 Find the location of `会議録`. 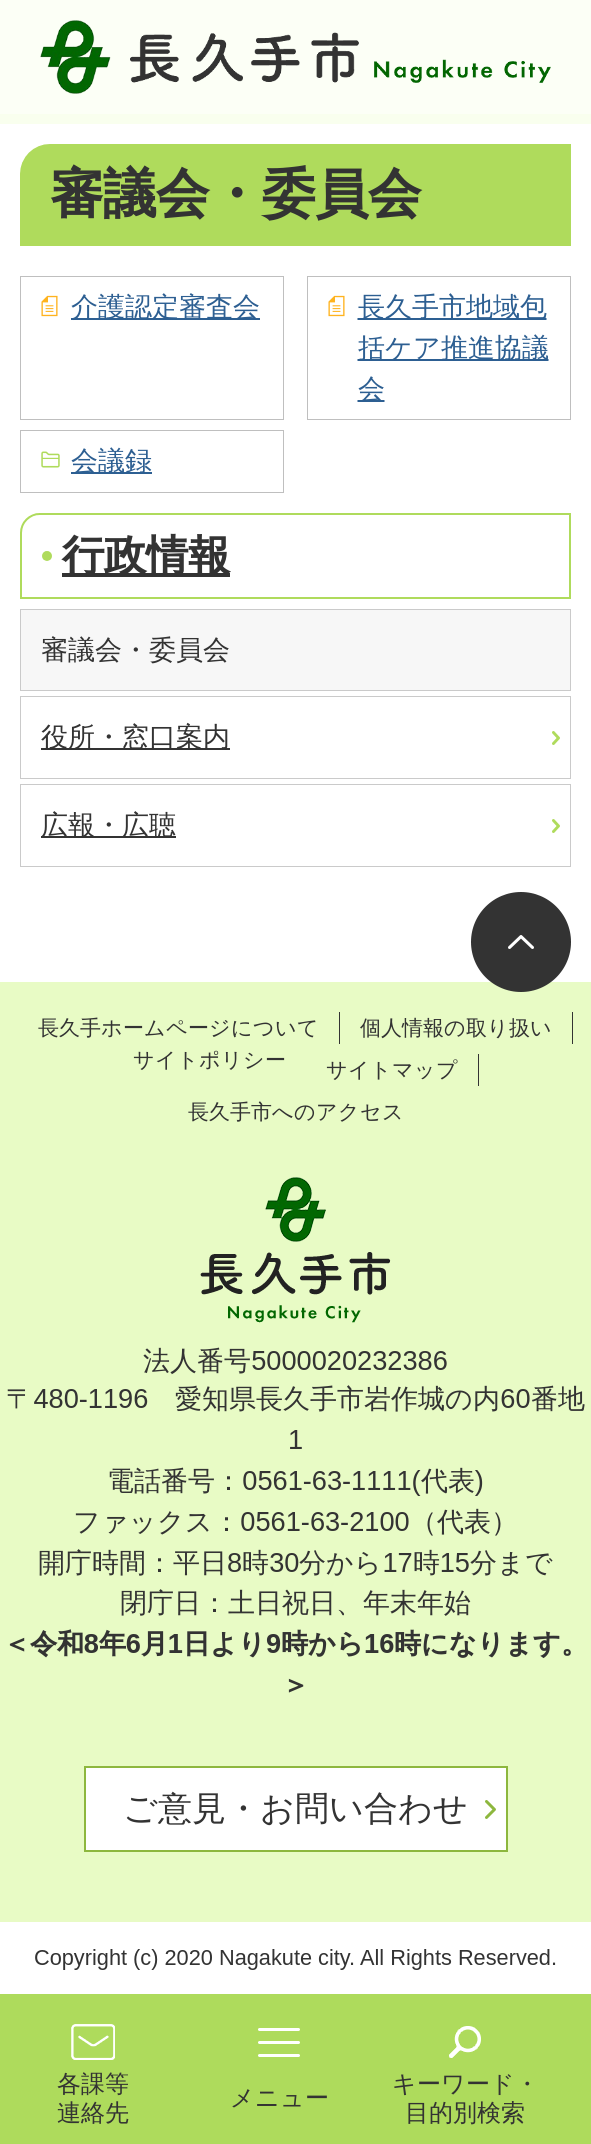

会議録 is located at coordinates (111, 460).